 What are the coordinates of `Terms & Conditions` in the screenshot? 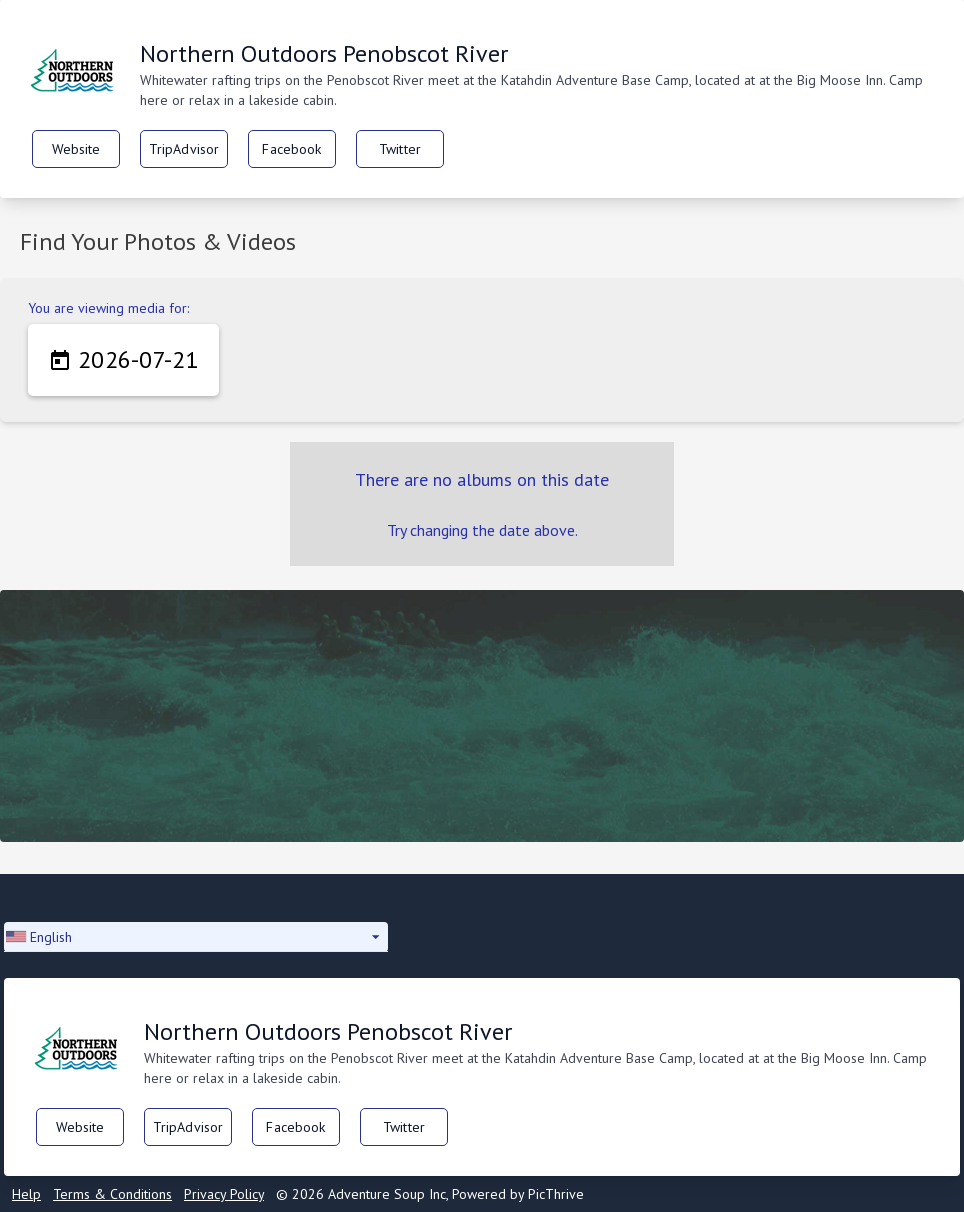 It's located at (112, 1194).